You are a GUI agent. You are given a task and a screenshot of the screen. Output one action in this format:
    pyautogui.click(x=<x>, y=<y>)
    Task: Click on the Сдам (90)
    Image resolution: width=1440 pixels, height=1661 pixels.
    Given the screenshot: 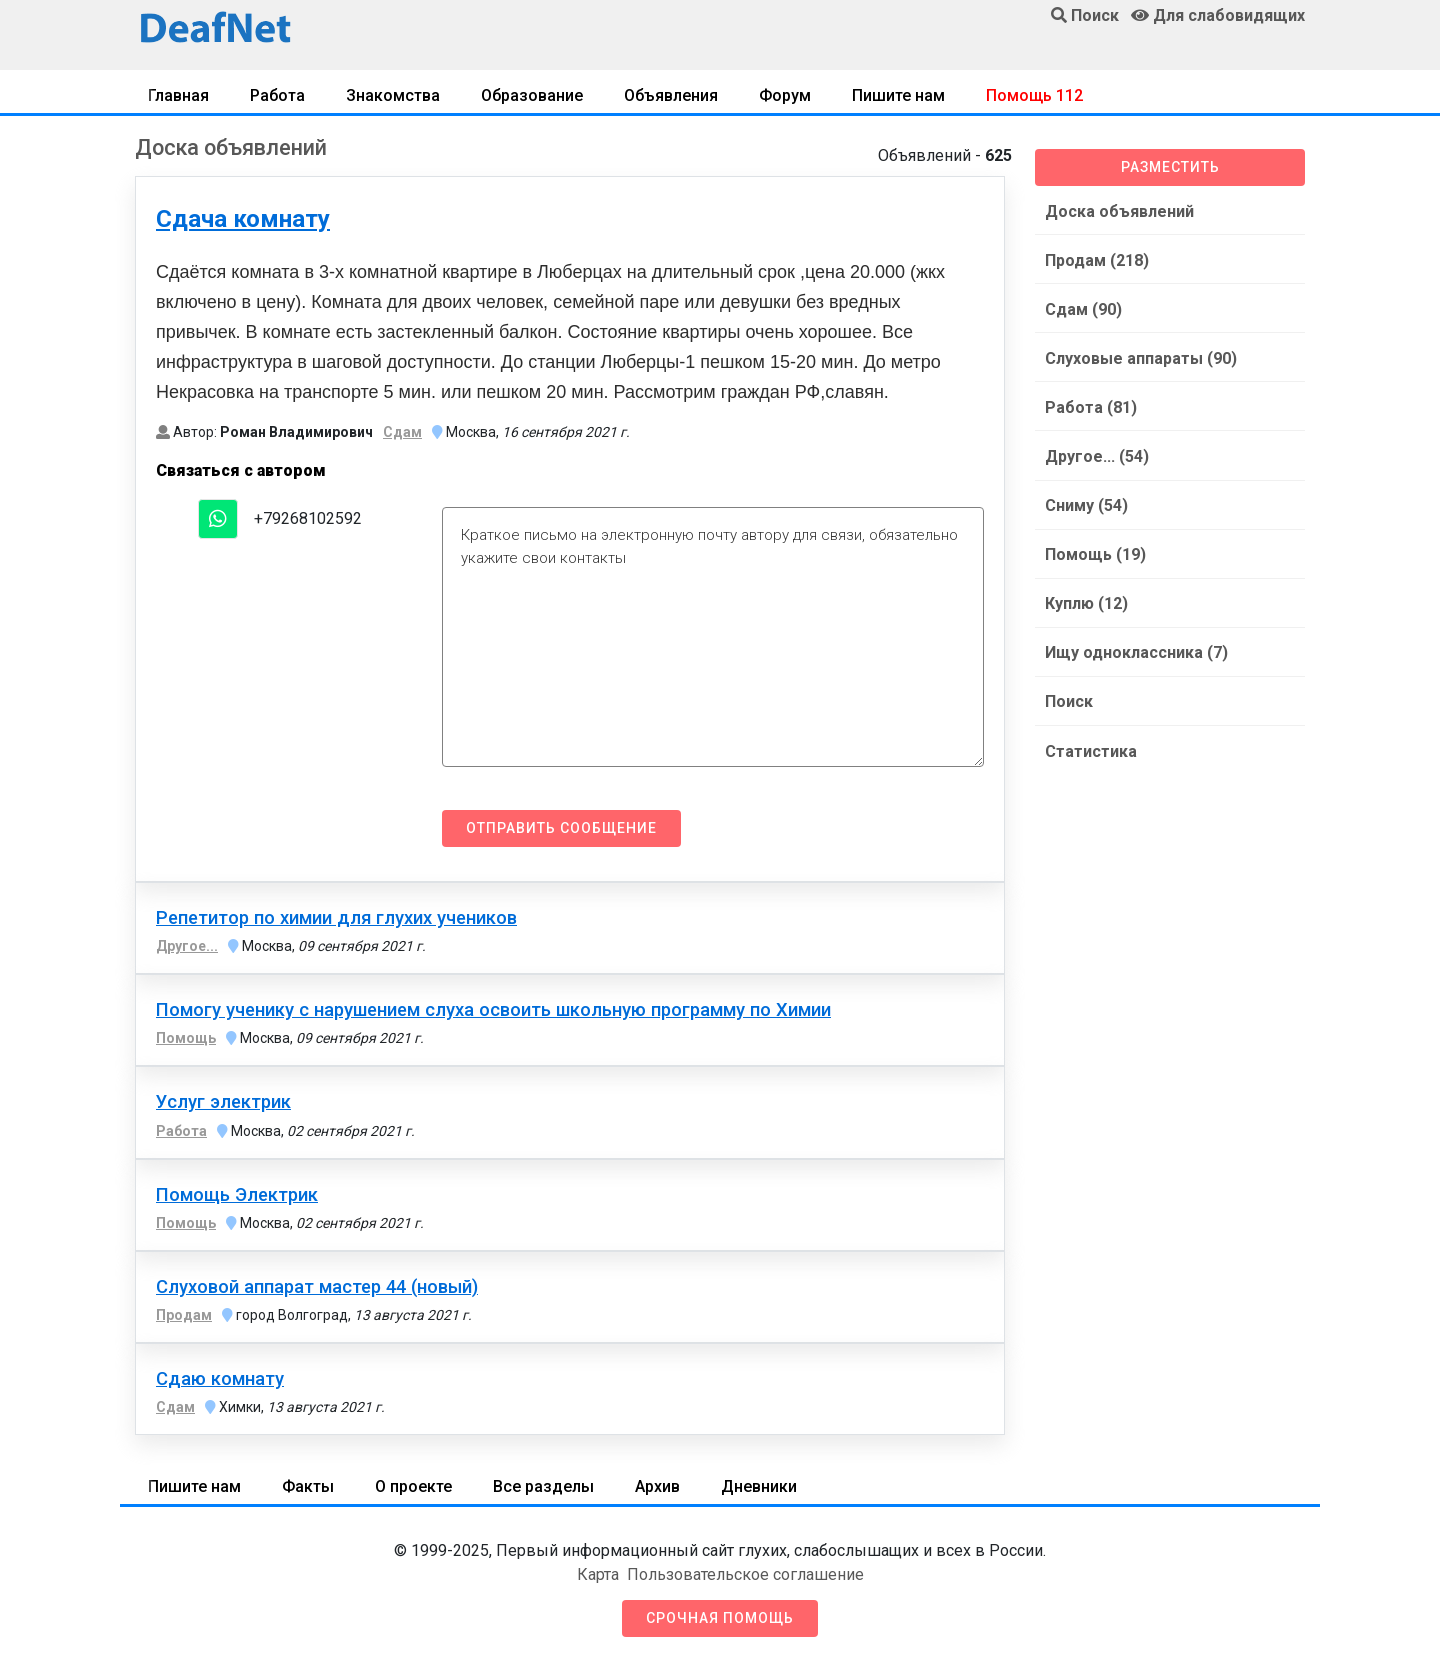 What is the action you would take?
    pyautogui.click(x=1081, y=306)
    